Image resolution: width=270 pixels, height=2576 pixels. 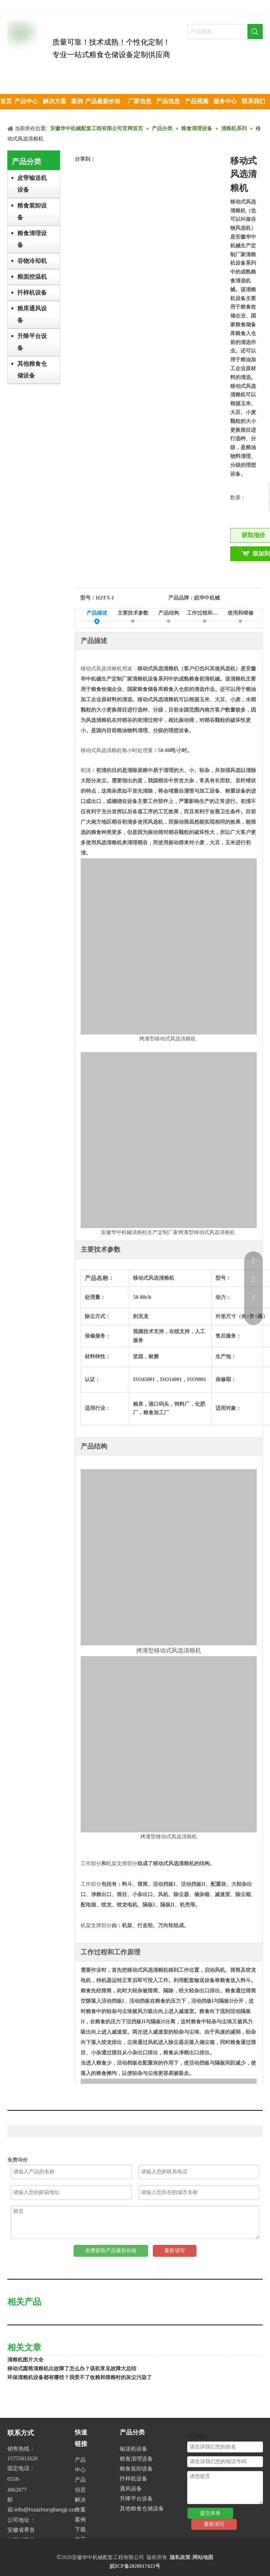 What do you see at coordinates (25, 2360) in the screenshot?
I see `清粮机图片大全` at bounding box center [25, 2360].